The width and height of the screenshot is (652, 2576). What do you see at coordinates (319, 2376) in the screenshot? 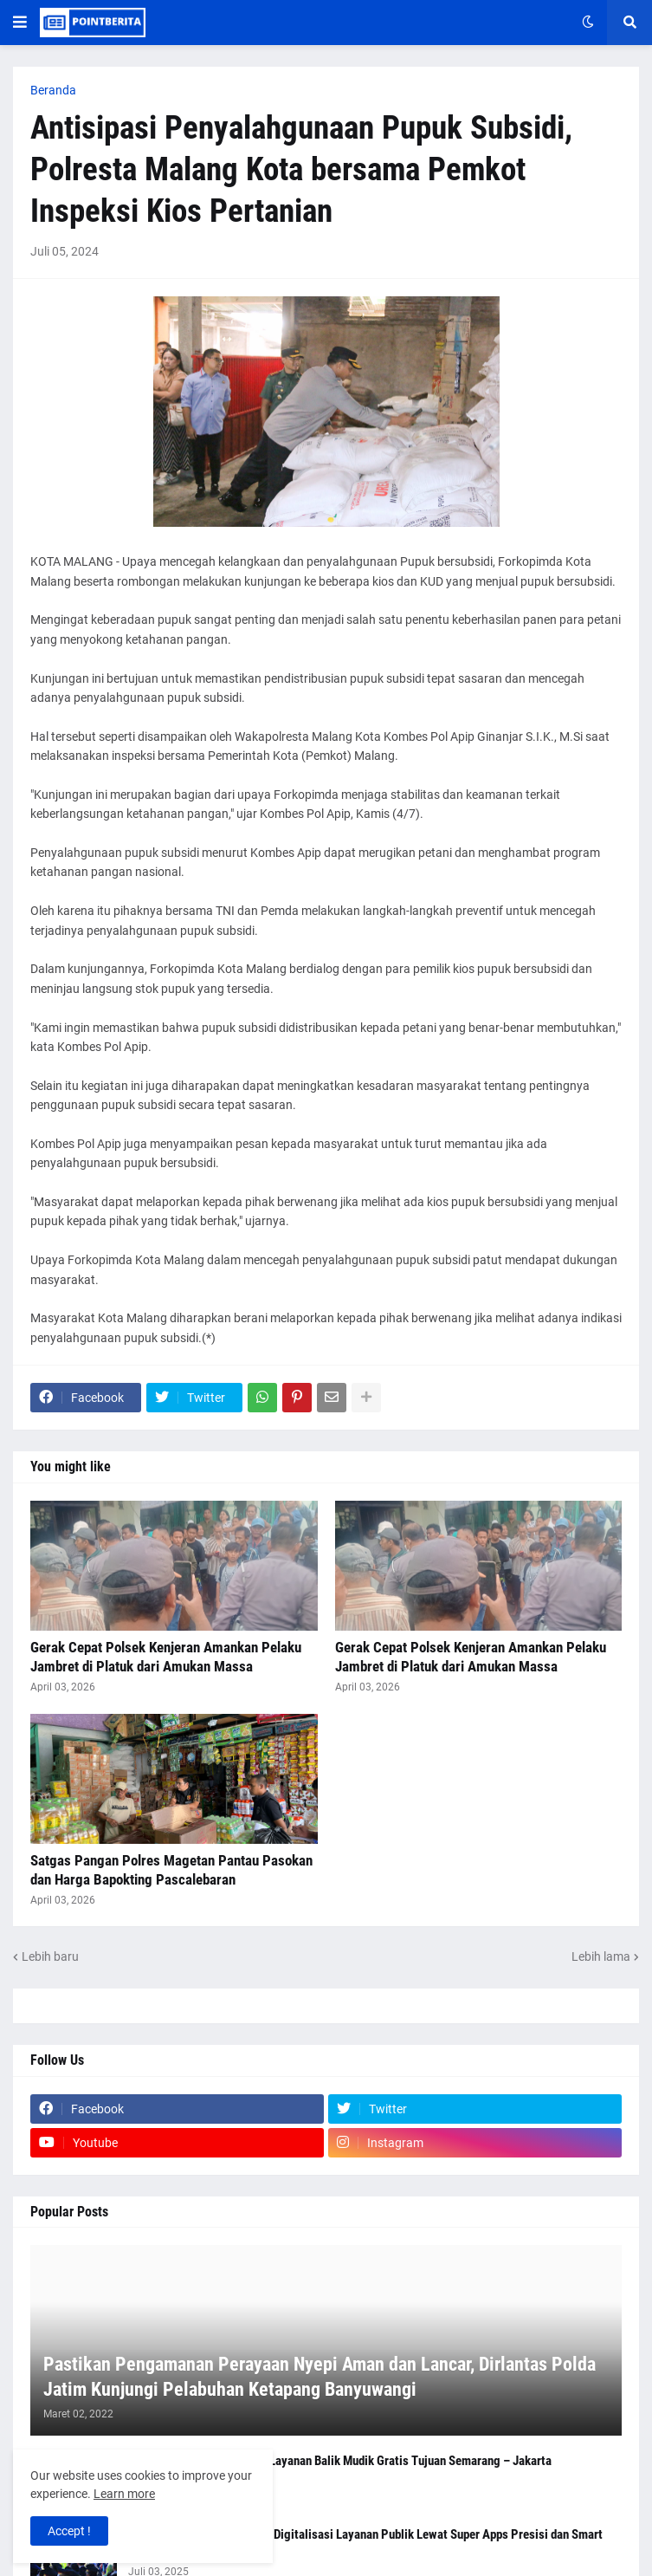
I see `Pastikan Pengamanan Perayaan Nyepi Aman dan Lancar, Dirlantas Polda Jatim Kunjungi Pelabuhan Ketapang Banyuwangi` at bounding box center [319, 2376].